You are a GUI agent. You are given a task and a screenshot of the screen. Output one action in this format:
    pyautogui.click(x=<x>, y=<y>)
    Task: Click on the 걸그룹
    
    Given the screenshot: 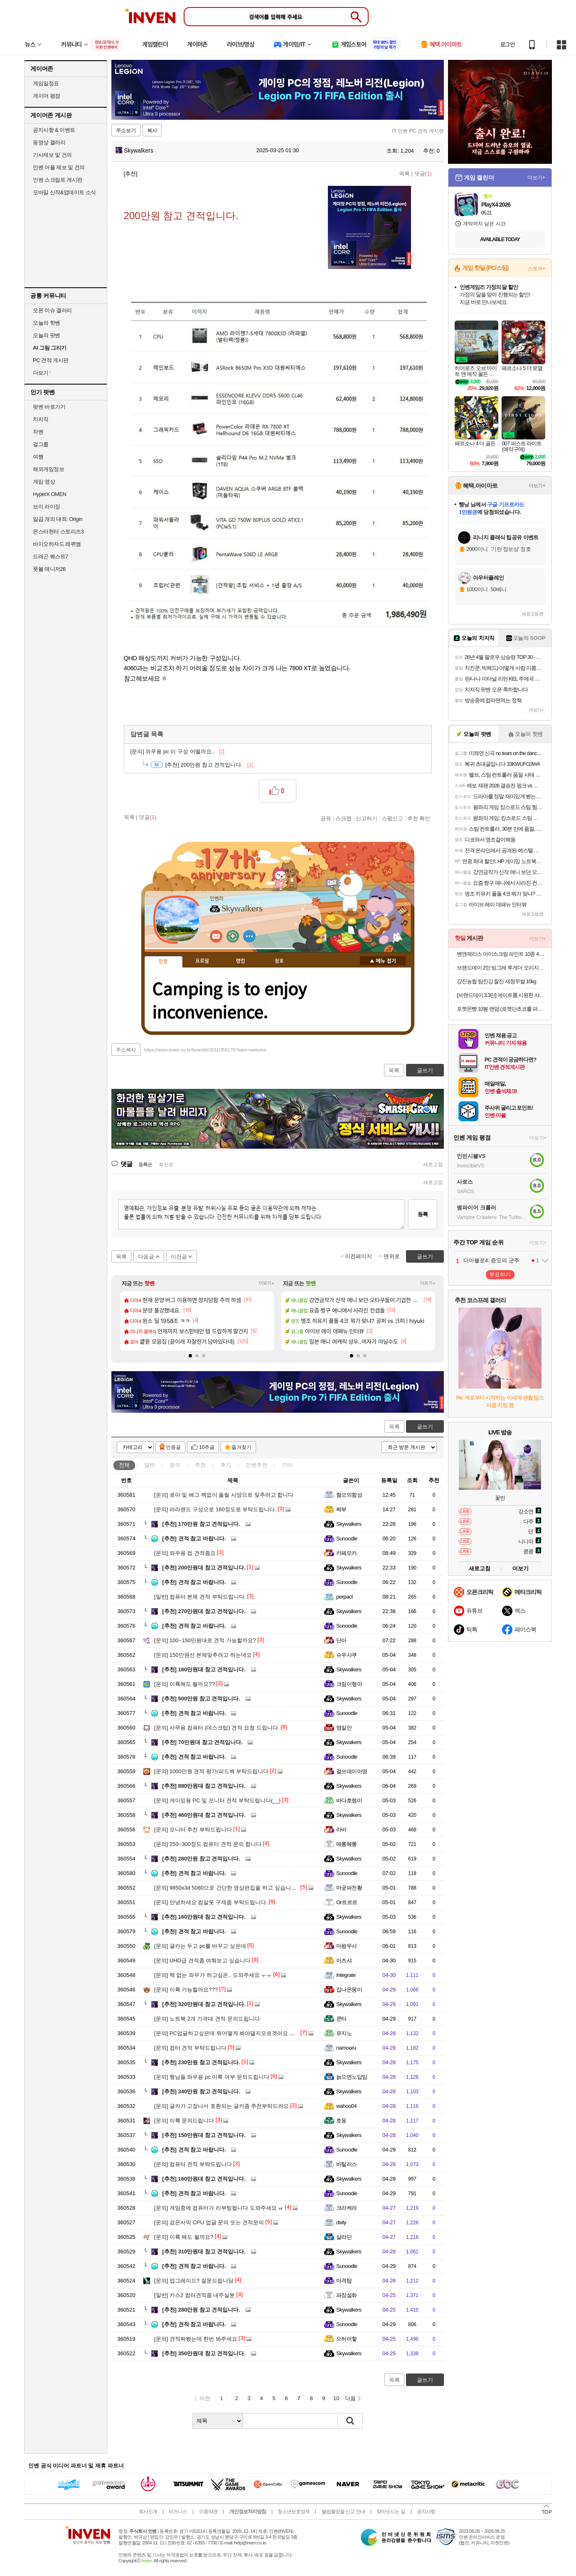 What is the action you would take?
    pyautogui.click(x=41, y=444)
    